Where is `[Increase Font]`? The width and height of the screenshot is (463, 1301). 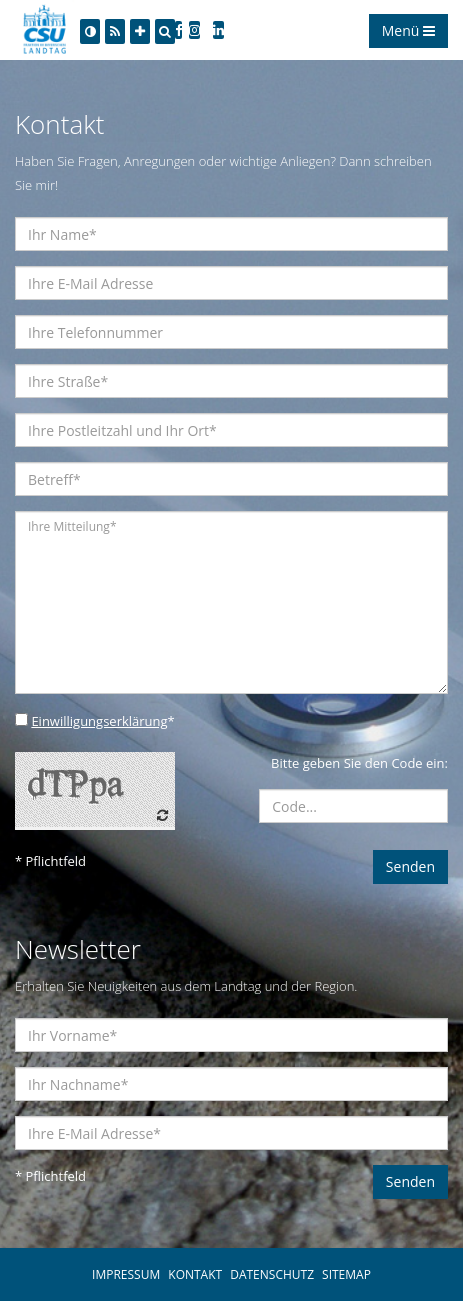 [Increase Font] is located at coordinates (140, 31).